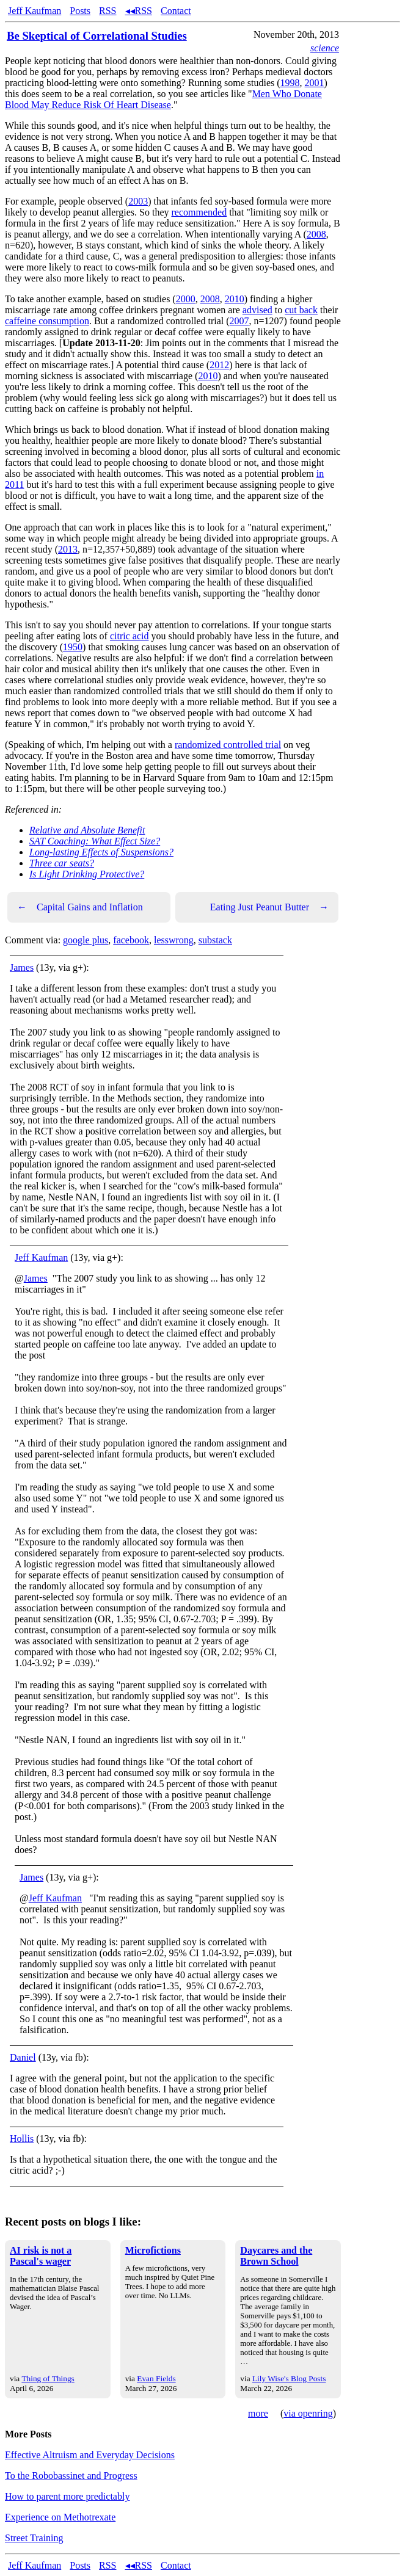 The image size is (405, 2576). Describe the element at coordinates (234, 299) in the screenshot. I see `2010` at that location.